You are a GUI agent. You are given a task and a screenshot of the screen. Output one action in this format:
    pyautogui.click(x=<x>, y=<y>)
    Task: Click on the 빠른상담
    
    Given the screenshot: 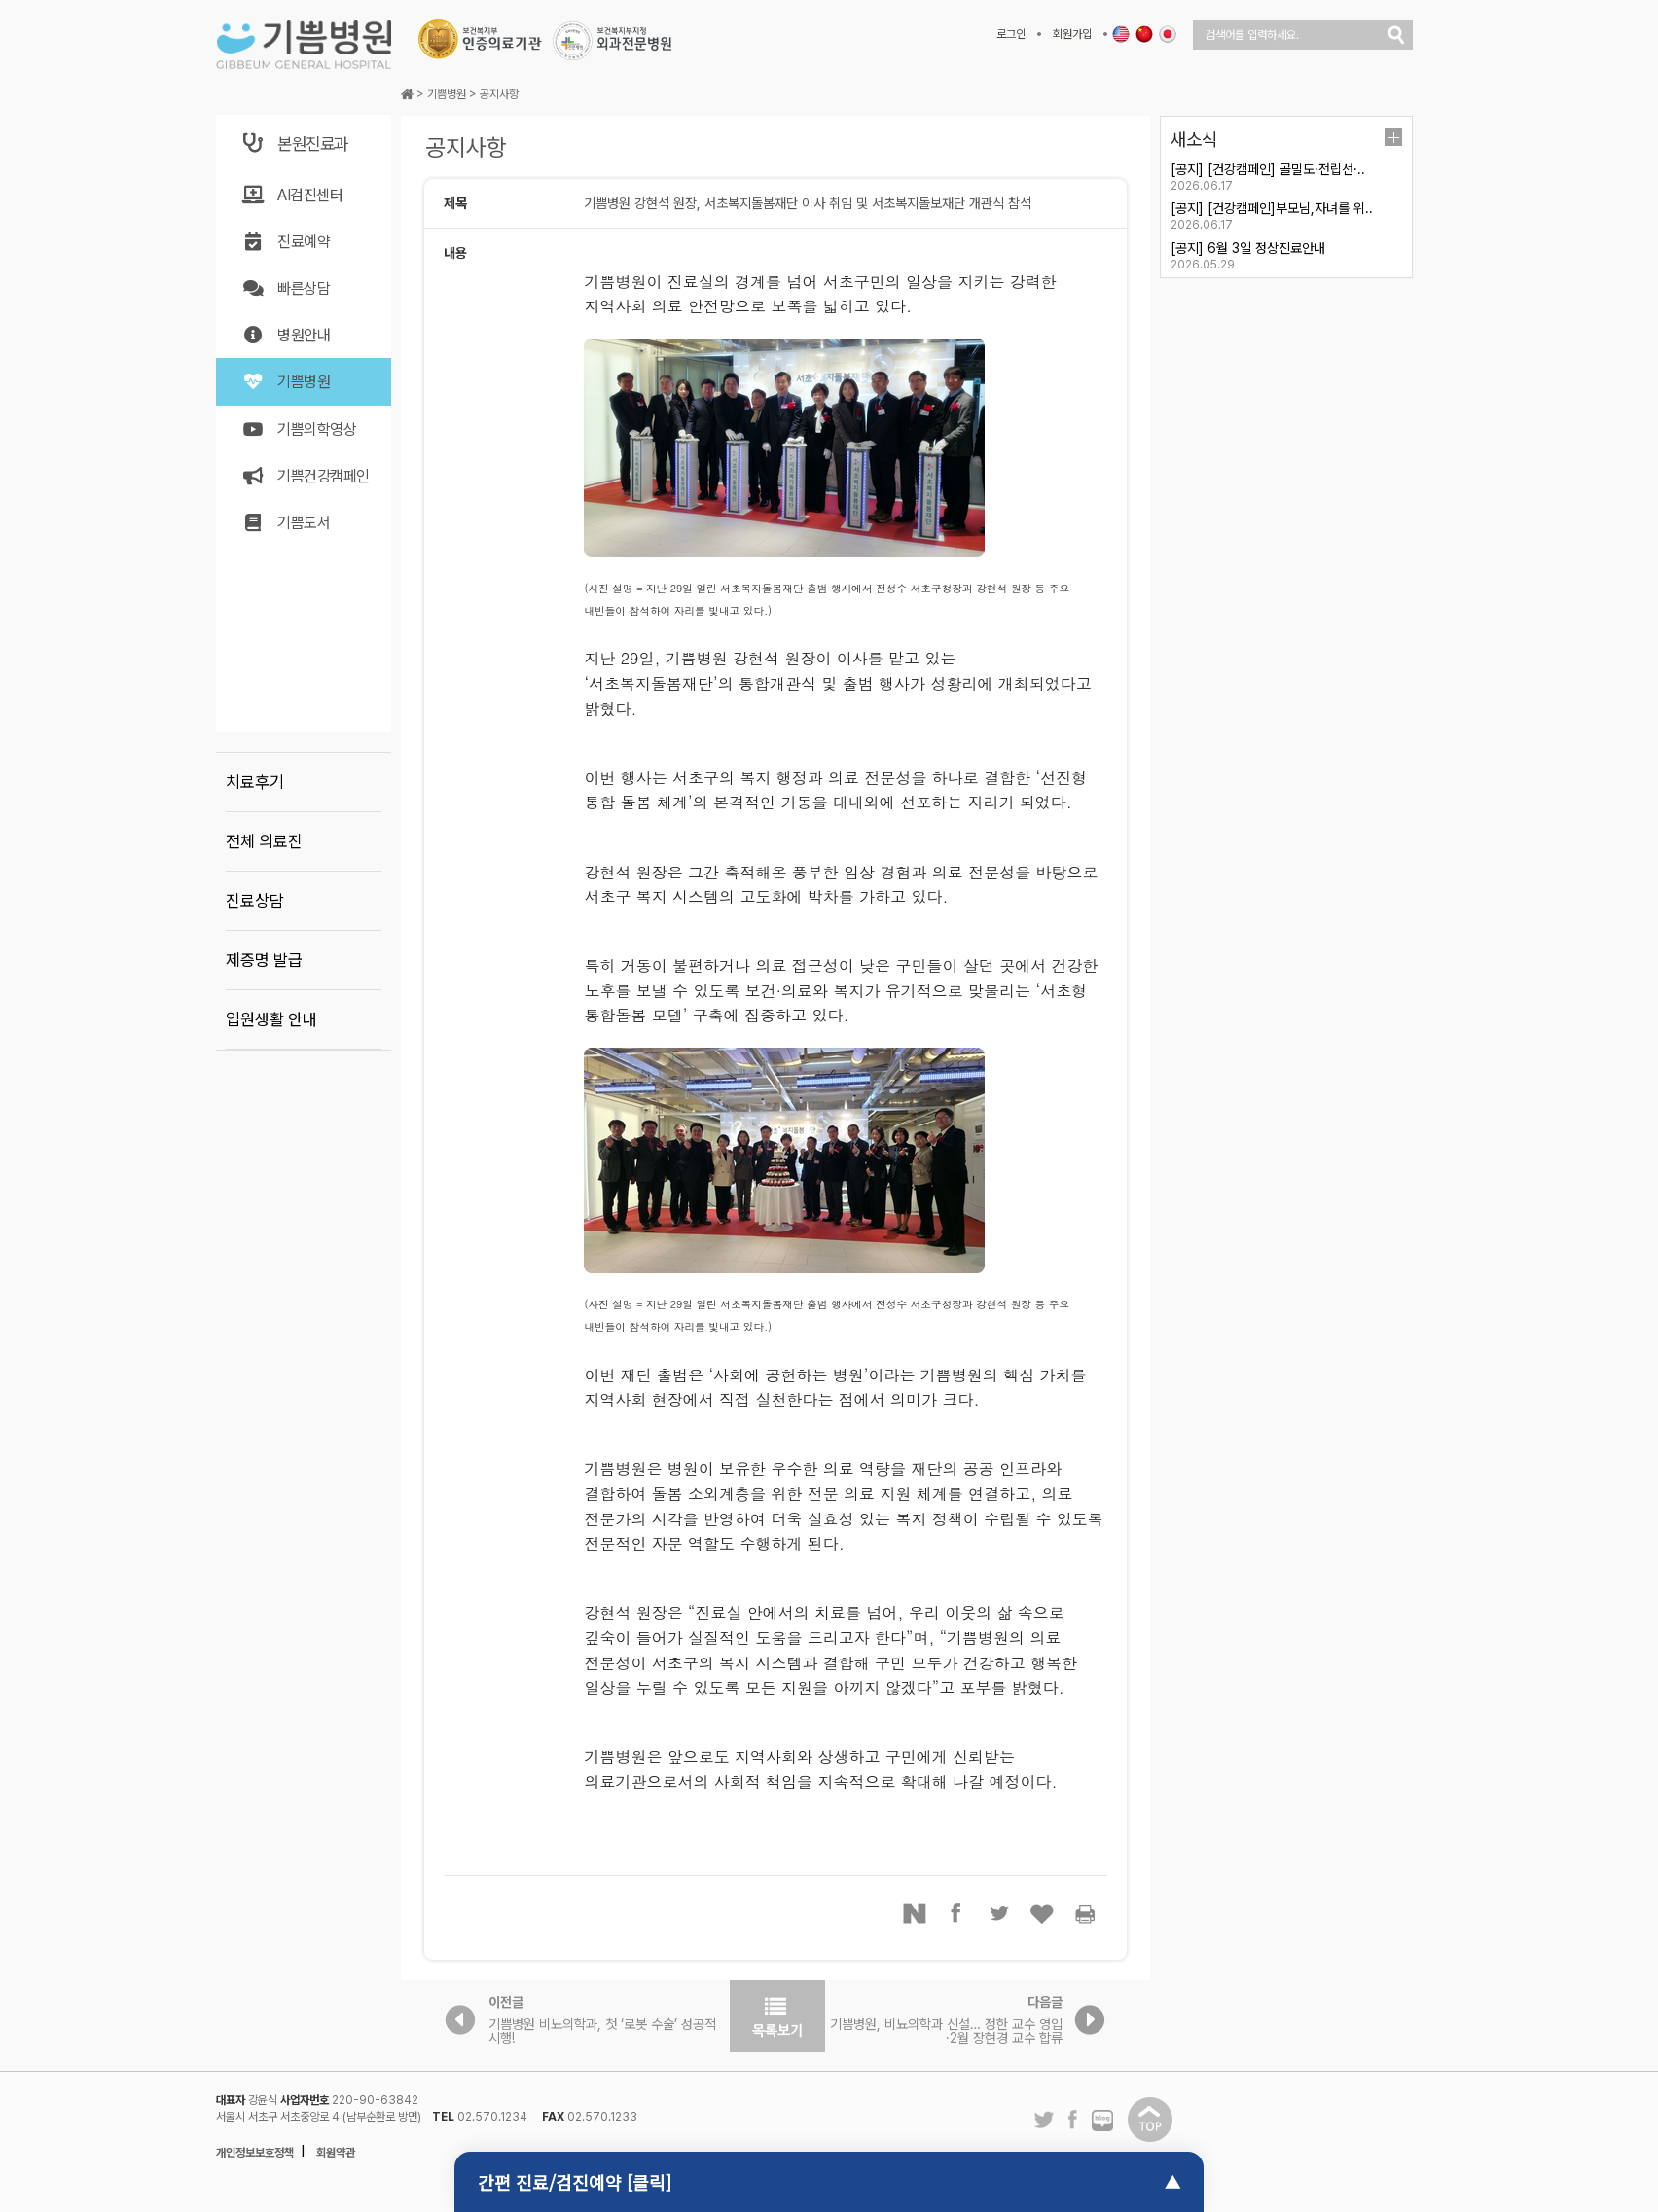 What is the action you would take?
    pyautogui.click(x=285, y=288)
    